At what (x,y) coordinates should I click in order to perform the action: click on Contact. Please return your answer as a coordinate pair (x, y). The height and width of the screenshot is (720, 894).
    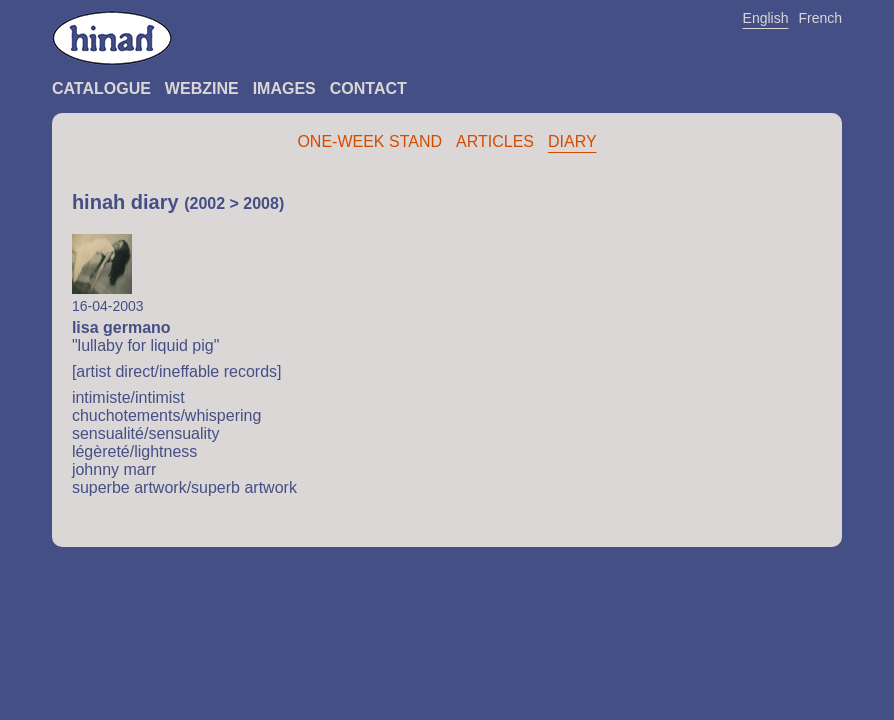
    Looking at the image, I should click on (368, 88).